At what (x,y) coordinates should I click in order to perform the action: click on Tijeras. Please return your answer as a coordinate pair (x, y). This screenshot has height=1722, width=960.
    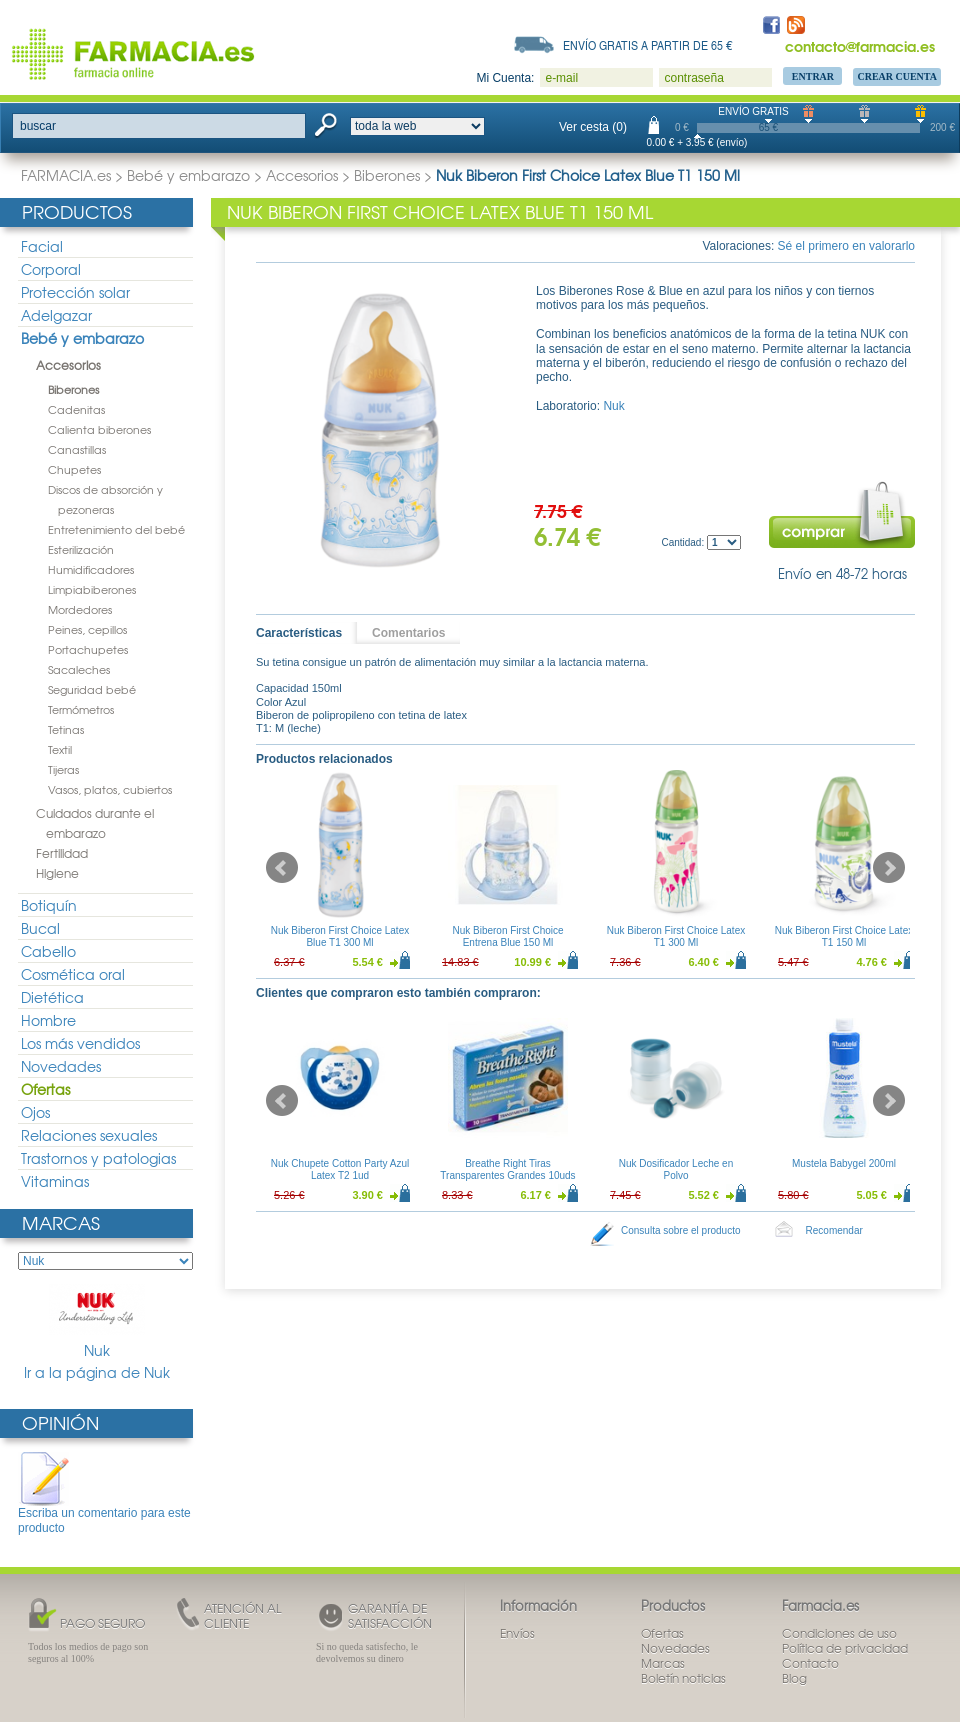
    Looking at the image, I should click on (63, 769).